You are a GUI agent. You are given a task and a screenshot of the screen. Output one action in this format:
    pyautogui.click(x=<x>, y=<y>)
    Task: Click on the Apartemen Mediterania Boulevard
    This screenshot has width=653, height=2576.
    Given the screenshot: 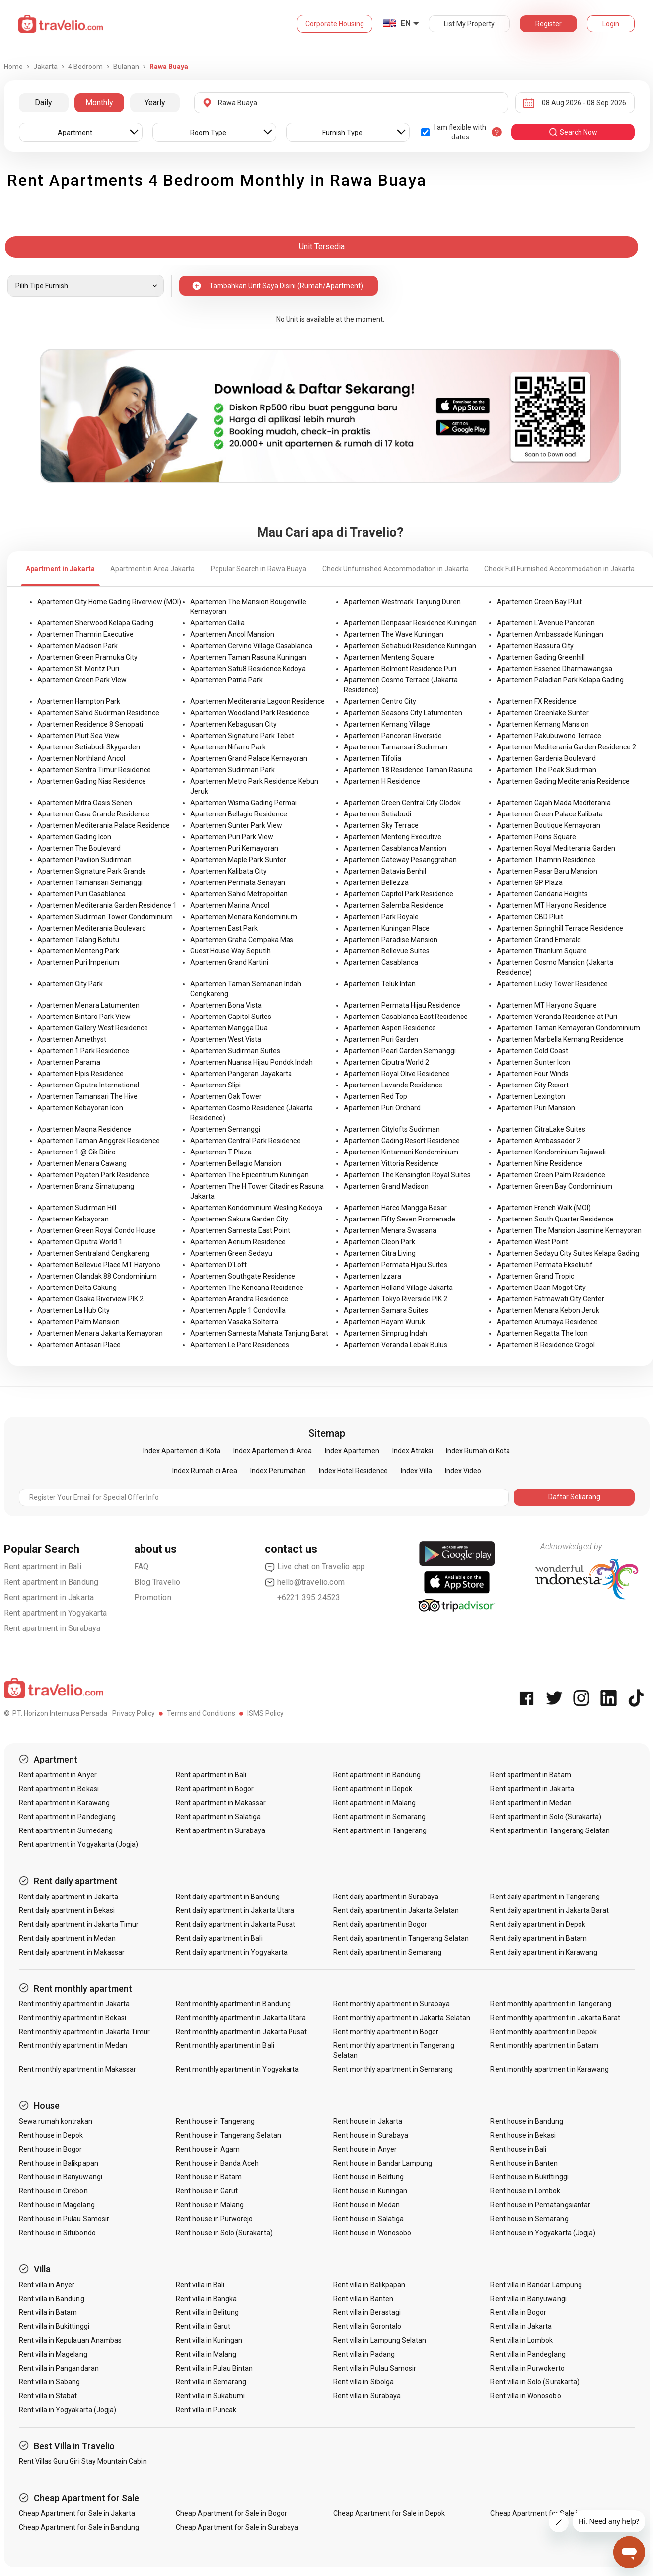 What is the action you would take?
    pyautogui.click(x=91, y=928)
    